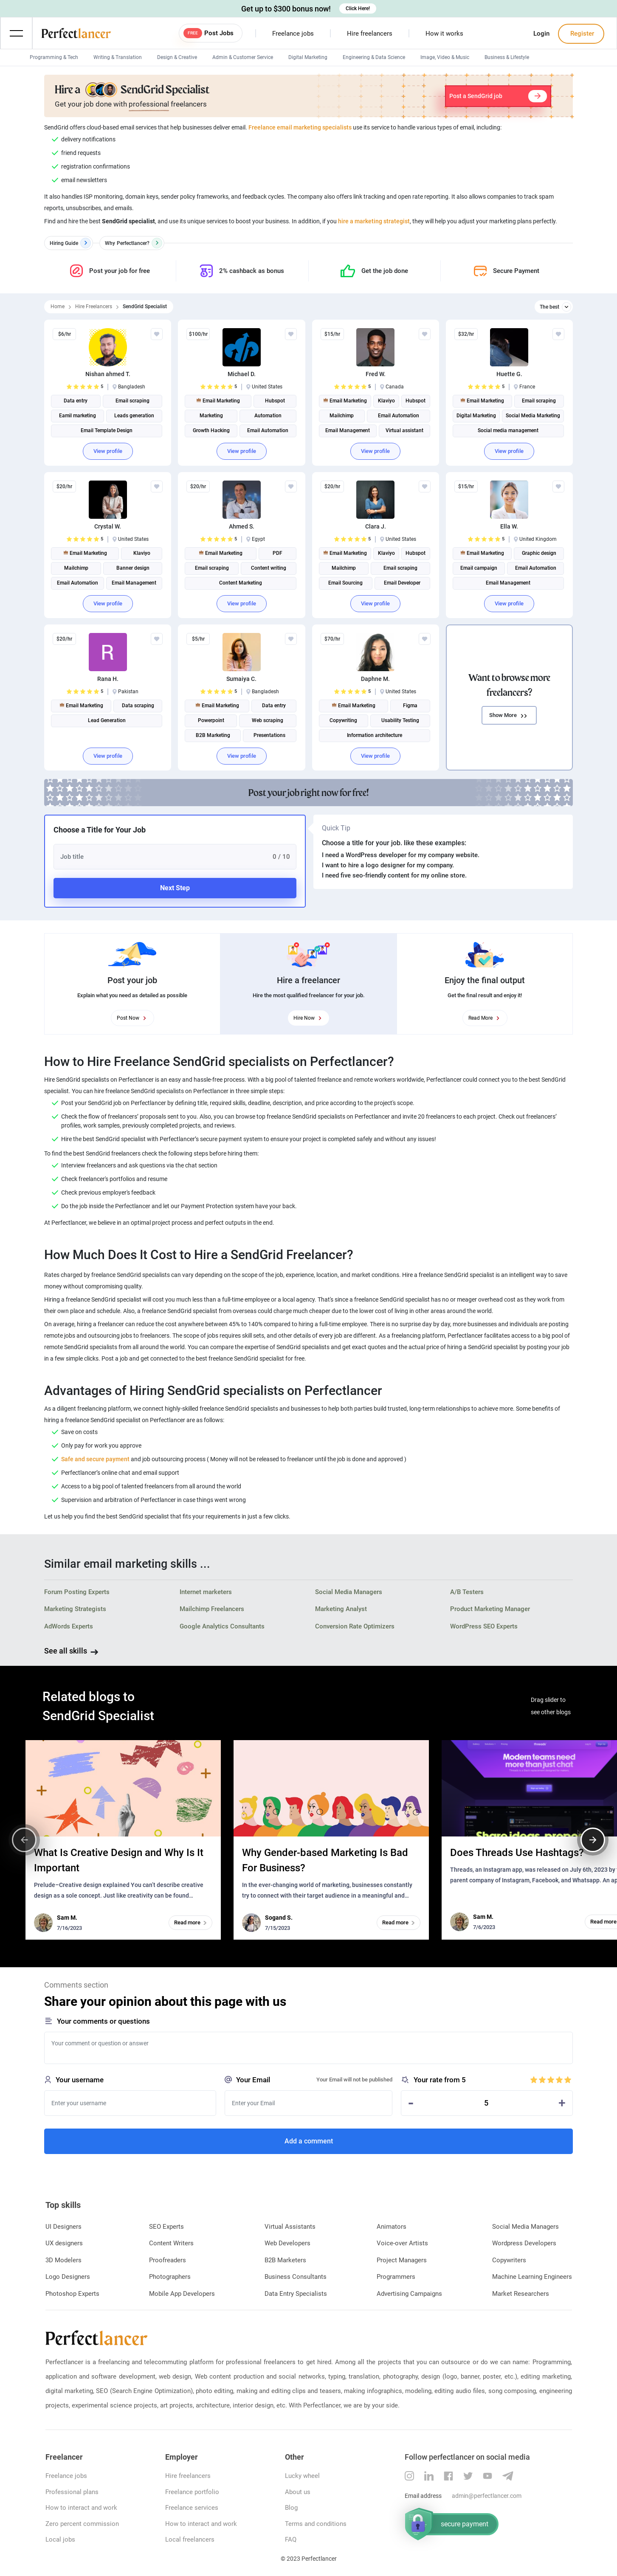 This screenshot has height=2576, width=617. What do you see at coordinates (63, 2260) in the screenshot?
I see `3D Modelers` at bounding box center [63, 2260].